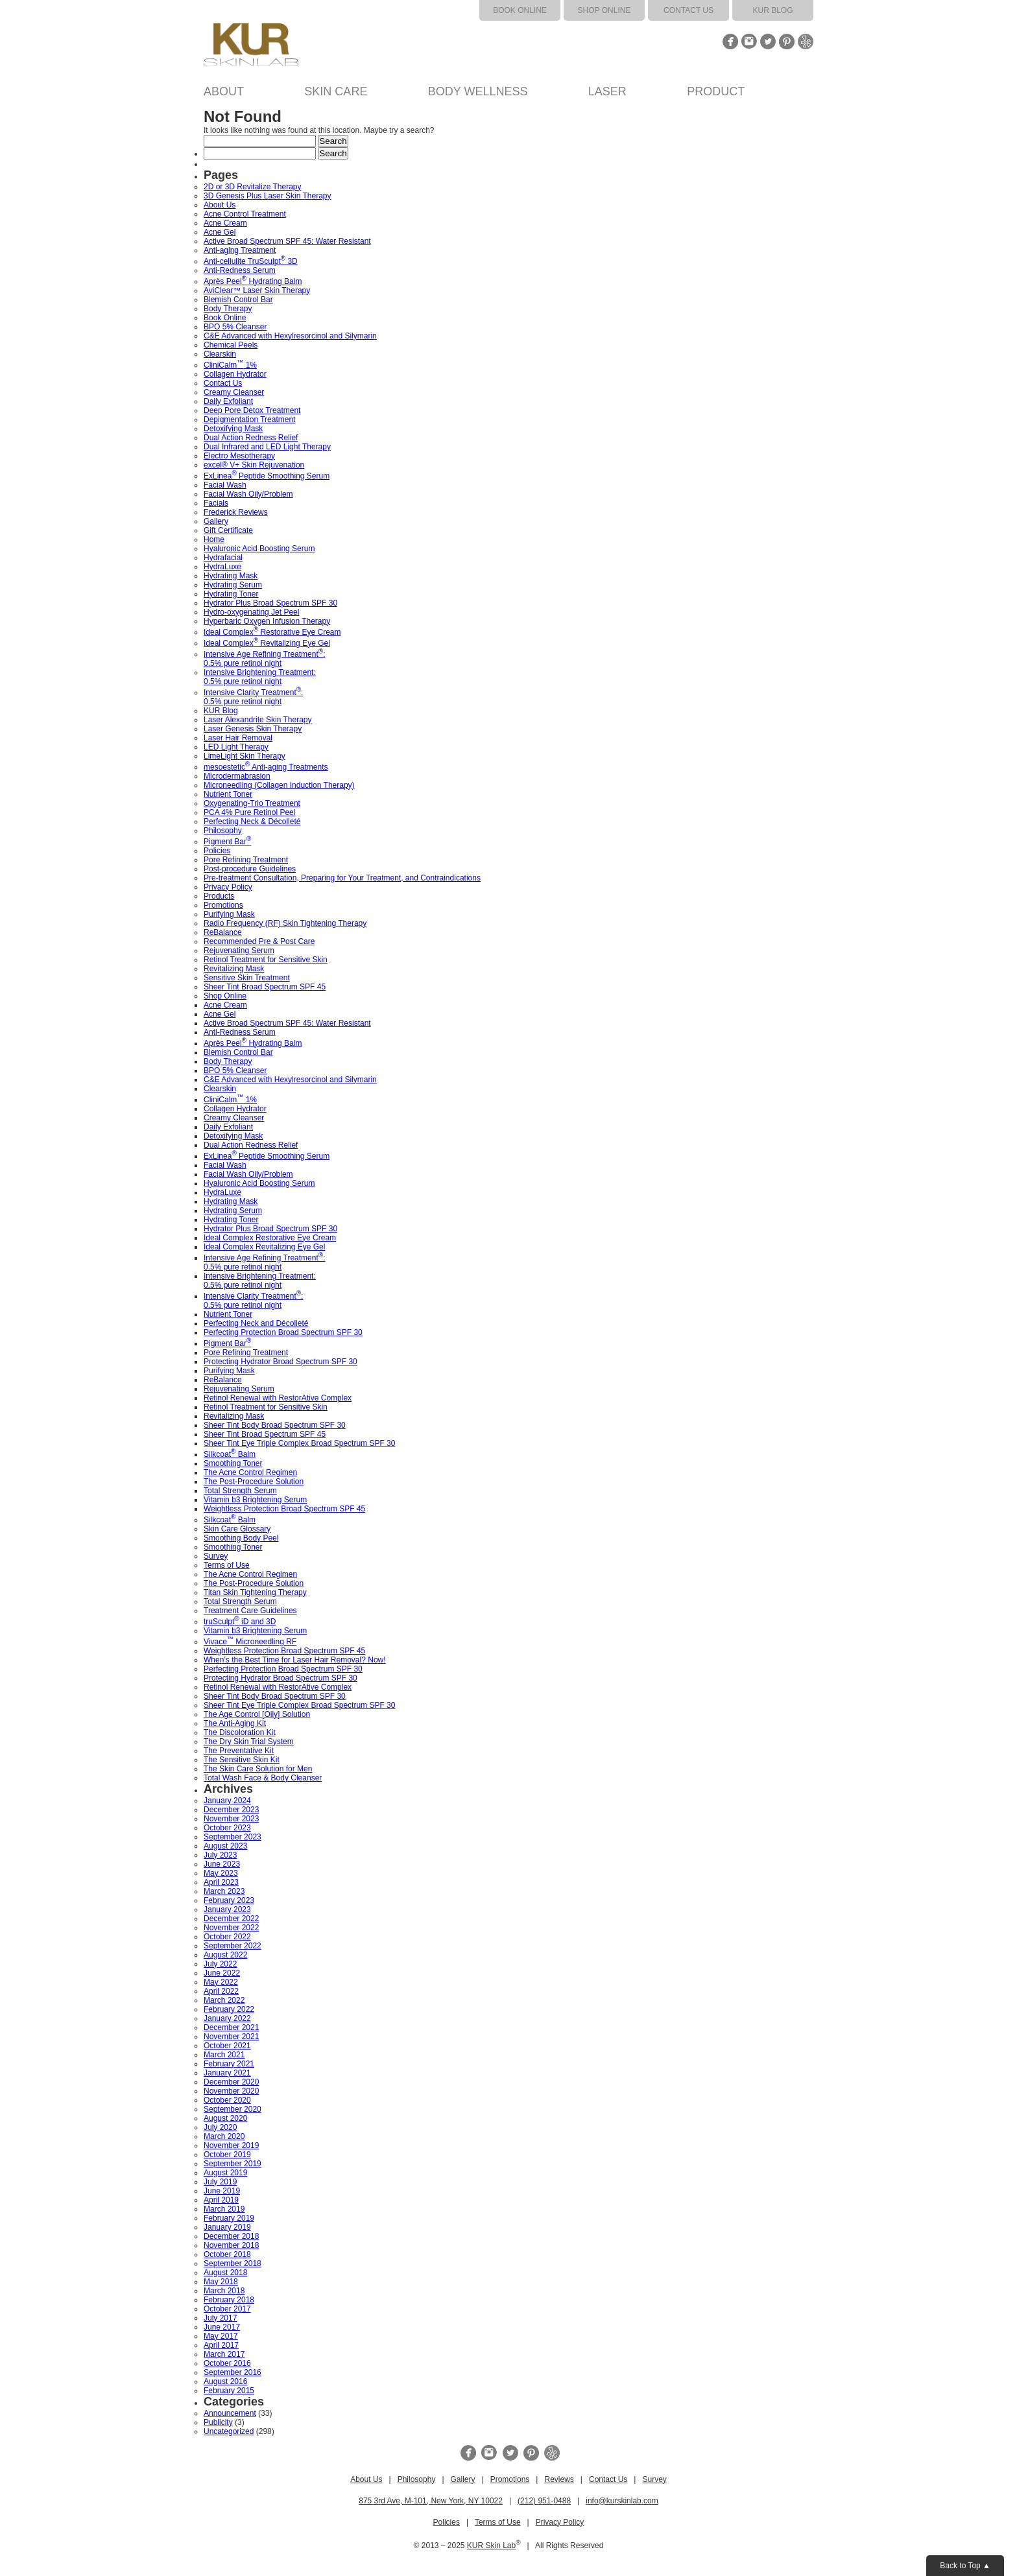 The width and height of the screenshot is (1017, 2576). Describe the element at coordinates (285, 923) in the screenshot. I see `Radio Frequency (RF) Skin Tightening Therapy` at that location.